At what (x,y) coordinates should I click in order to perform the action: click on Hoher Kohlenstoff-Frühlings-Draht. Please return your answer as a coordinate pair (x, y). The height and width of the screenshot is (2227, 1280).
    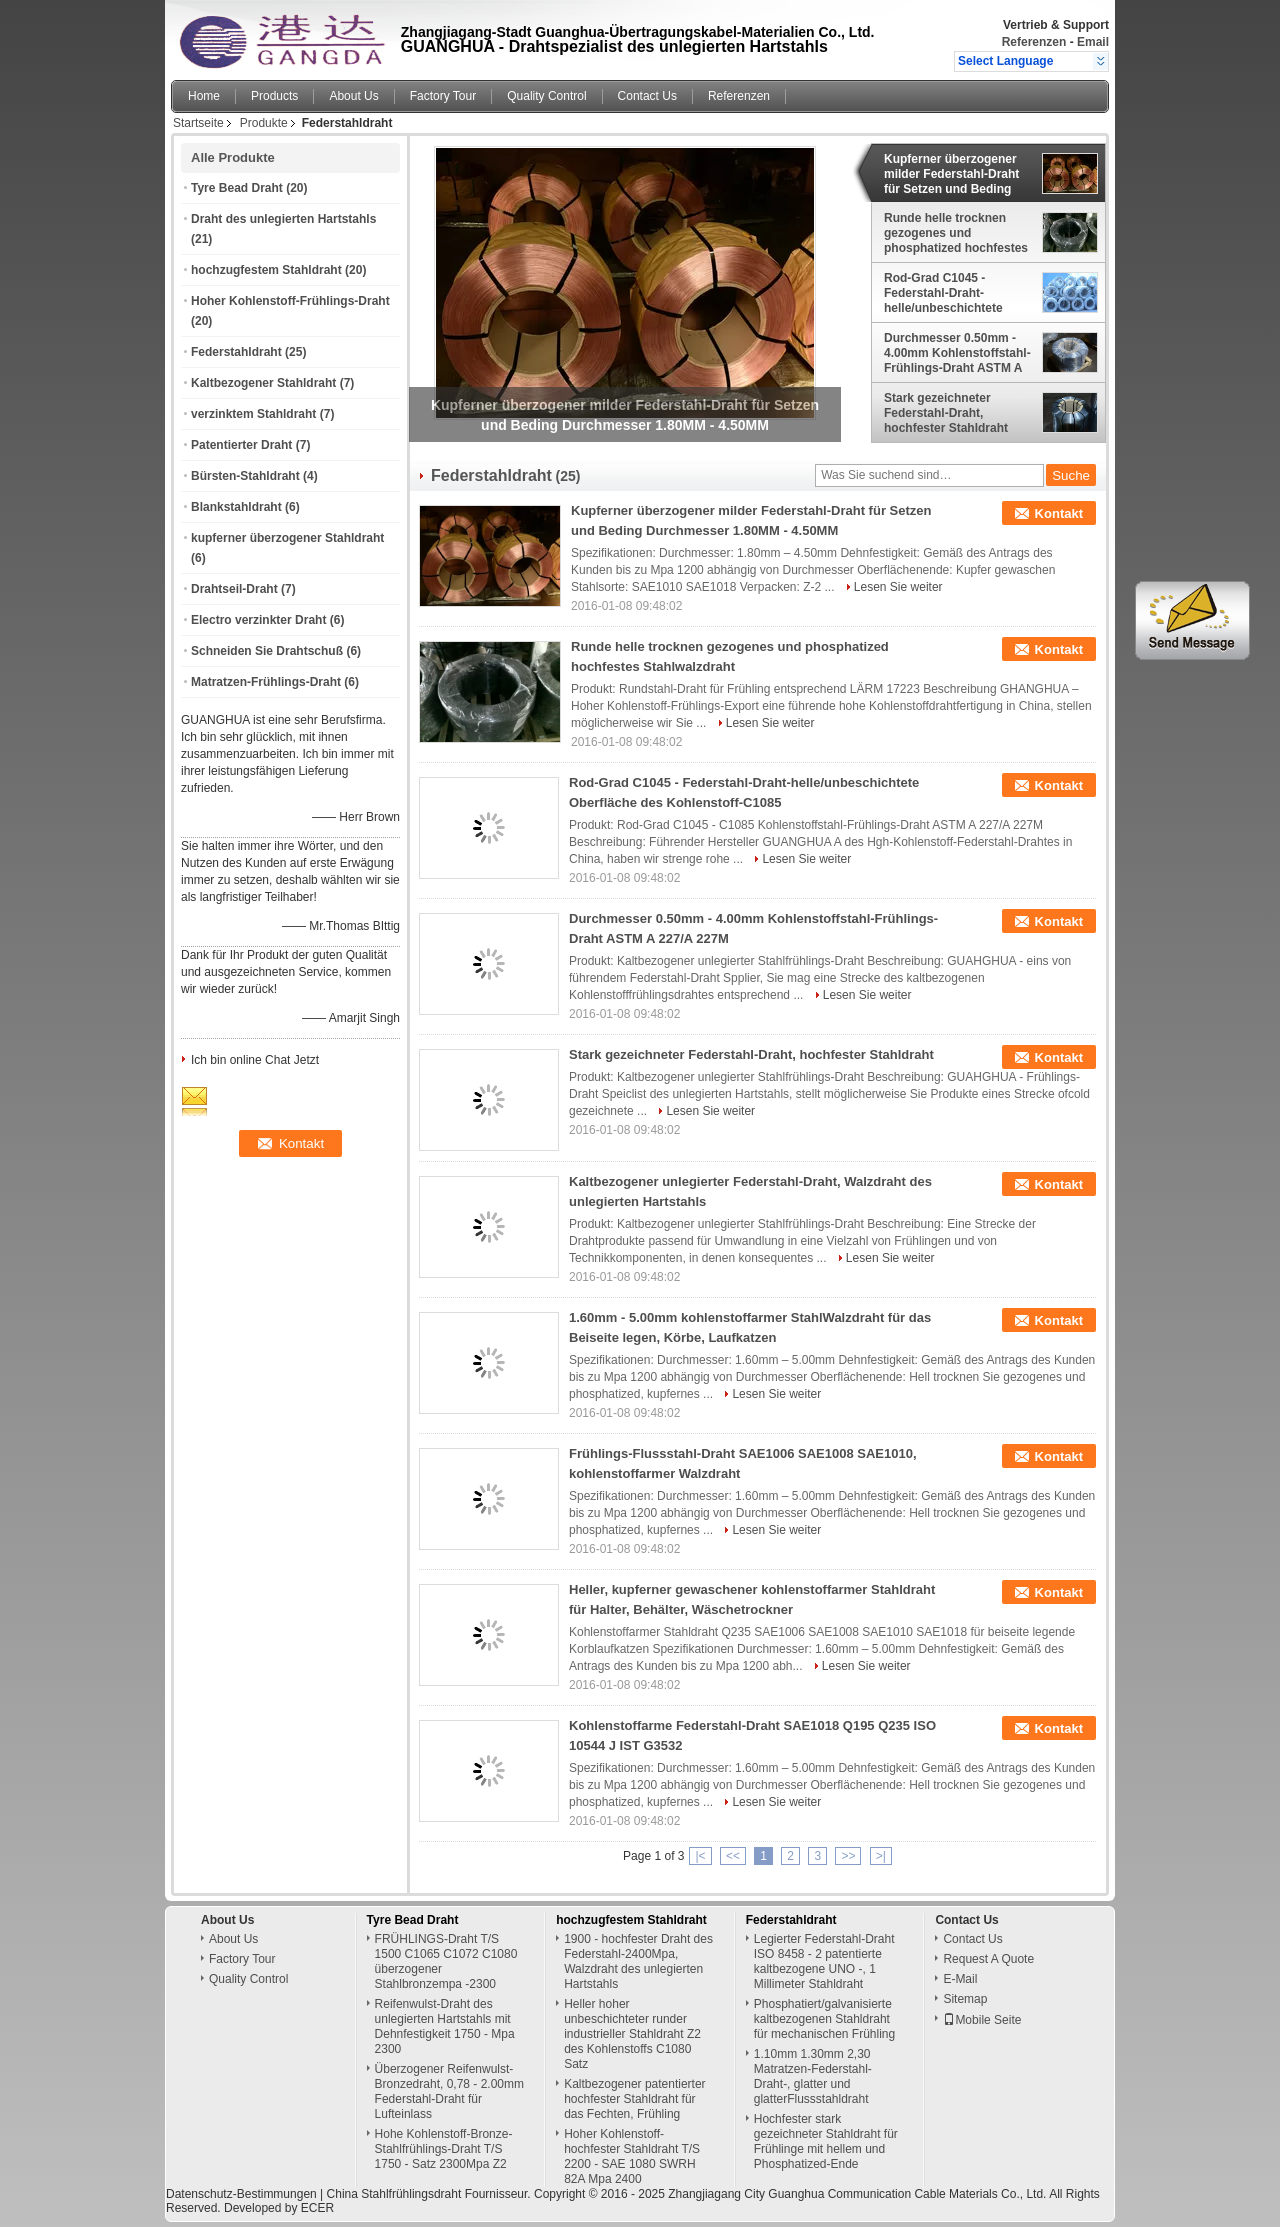
    Looking at the image, I should click on (290, 301).